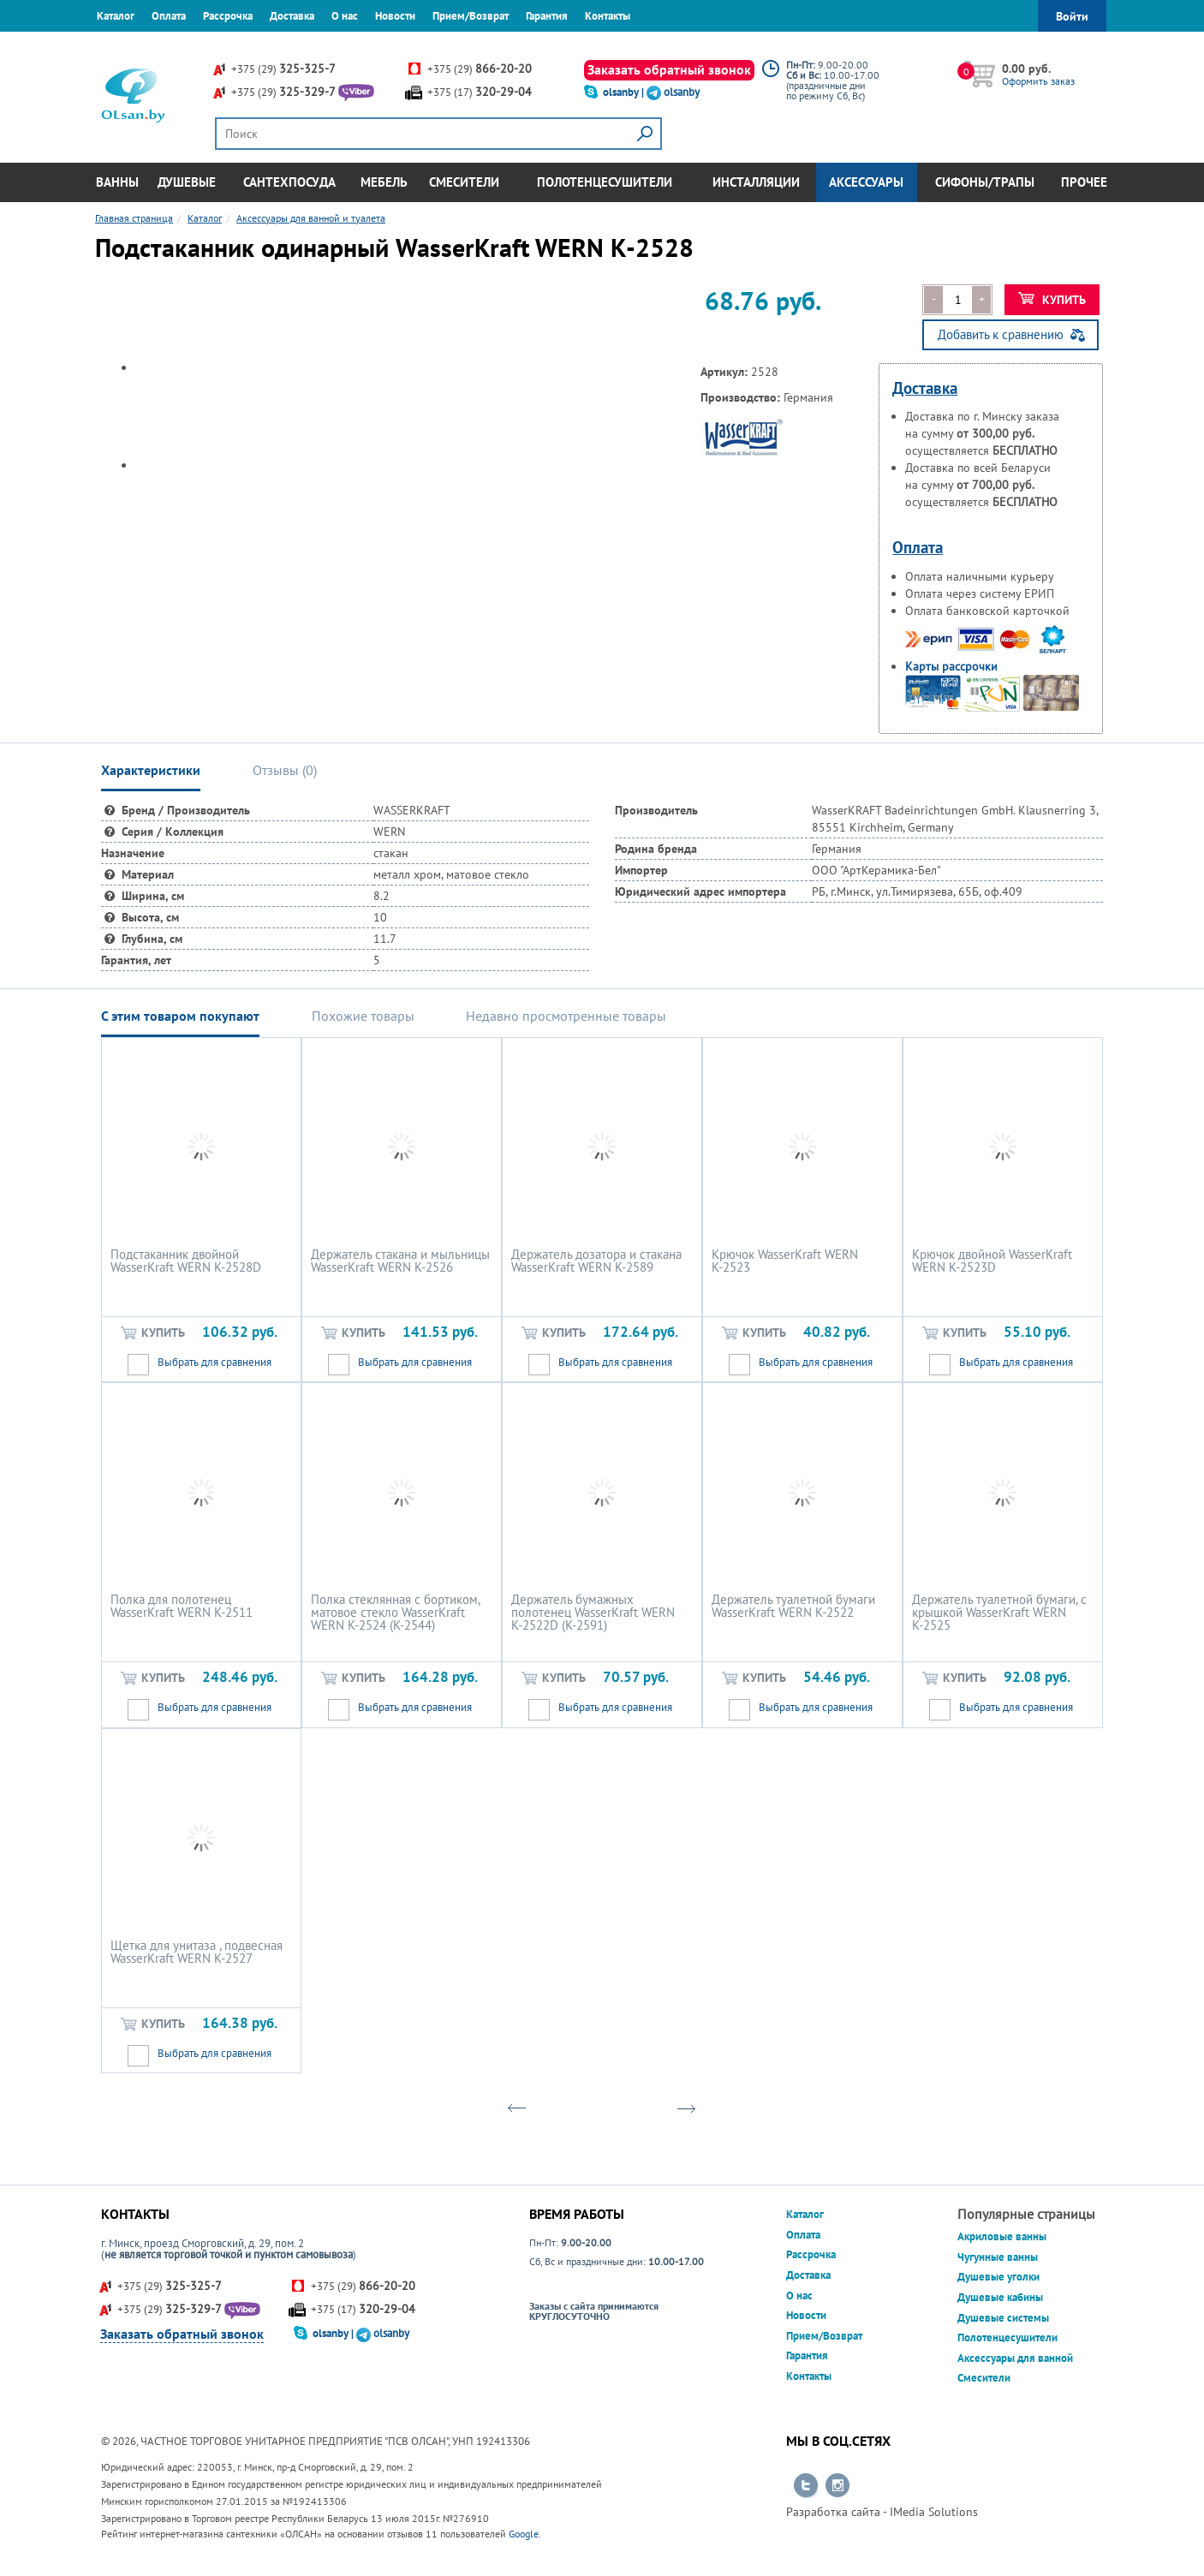 The height and width of the screenshot is (2576, 1204). Describe the element at coordinates (384, 182) in the screenshot. I see `Мебель` at that location.